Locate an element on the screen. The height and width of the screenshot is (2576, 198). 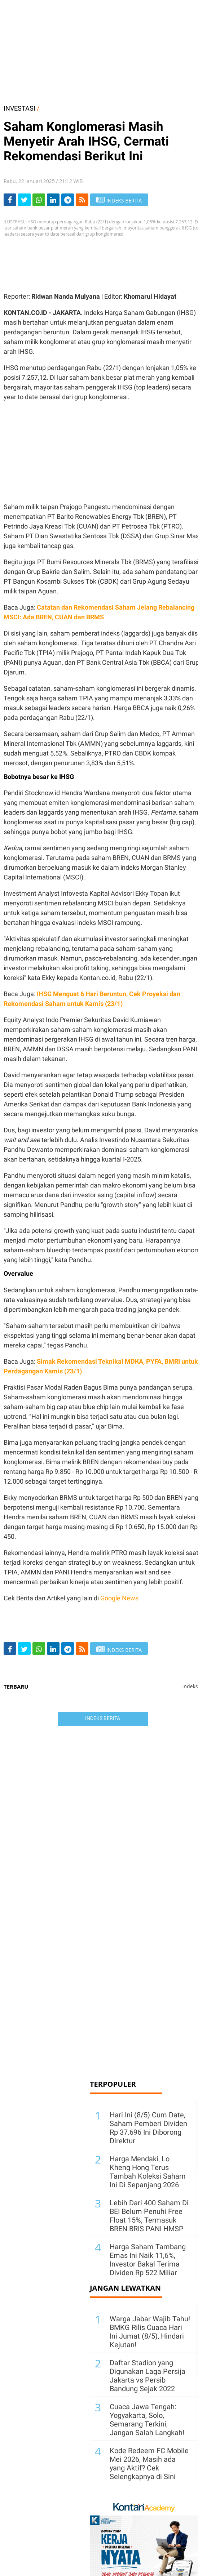
Warga Jabar Wajib Tahu! BMKG Rilis Cuaca Hari Ini Jumat (8/5), Hindari Kejutan! is located at coordinates (150, 2331).